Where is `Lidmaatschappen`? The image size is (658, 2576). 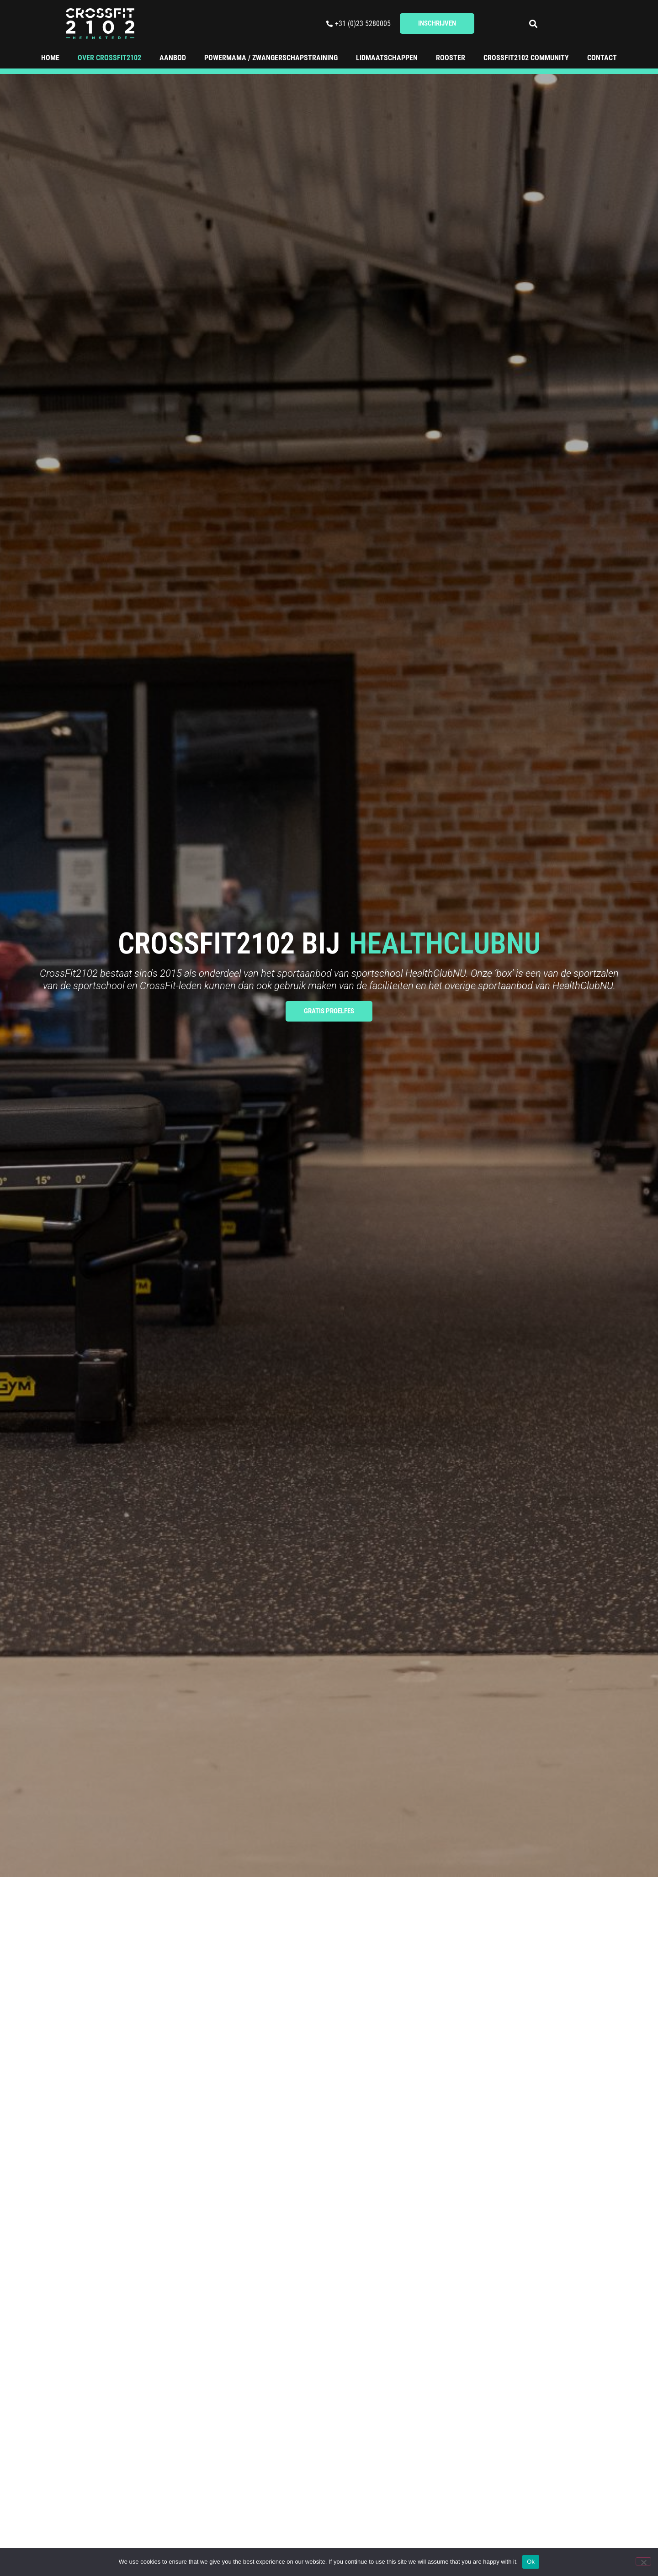
Lidmaatschappen is located at coordinates (387, 57).